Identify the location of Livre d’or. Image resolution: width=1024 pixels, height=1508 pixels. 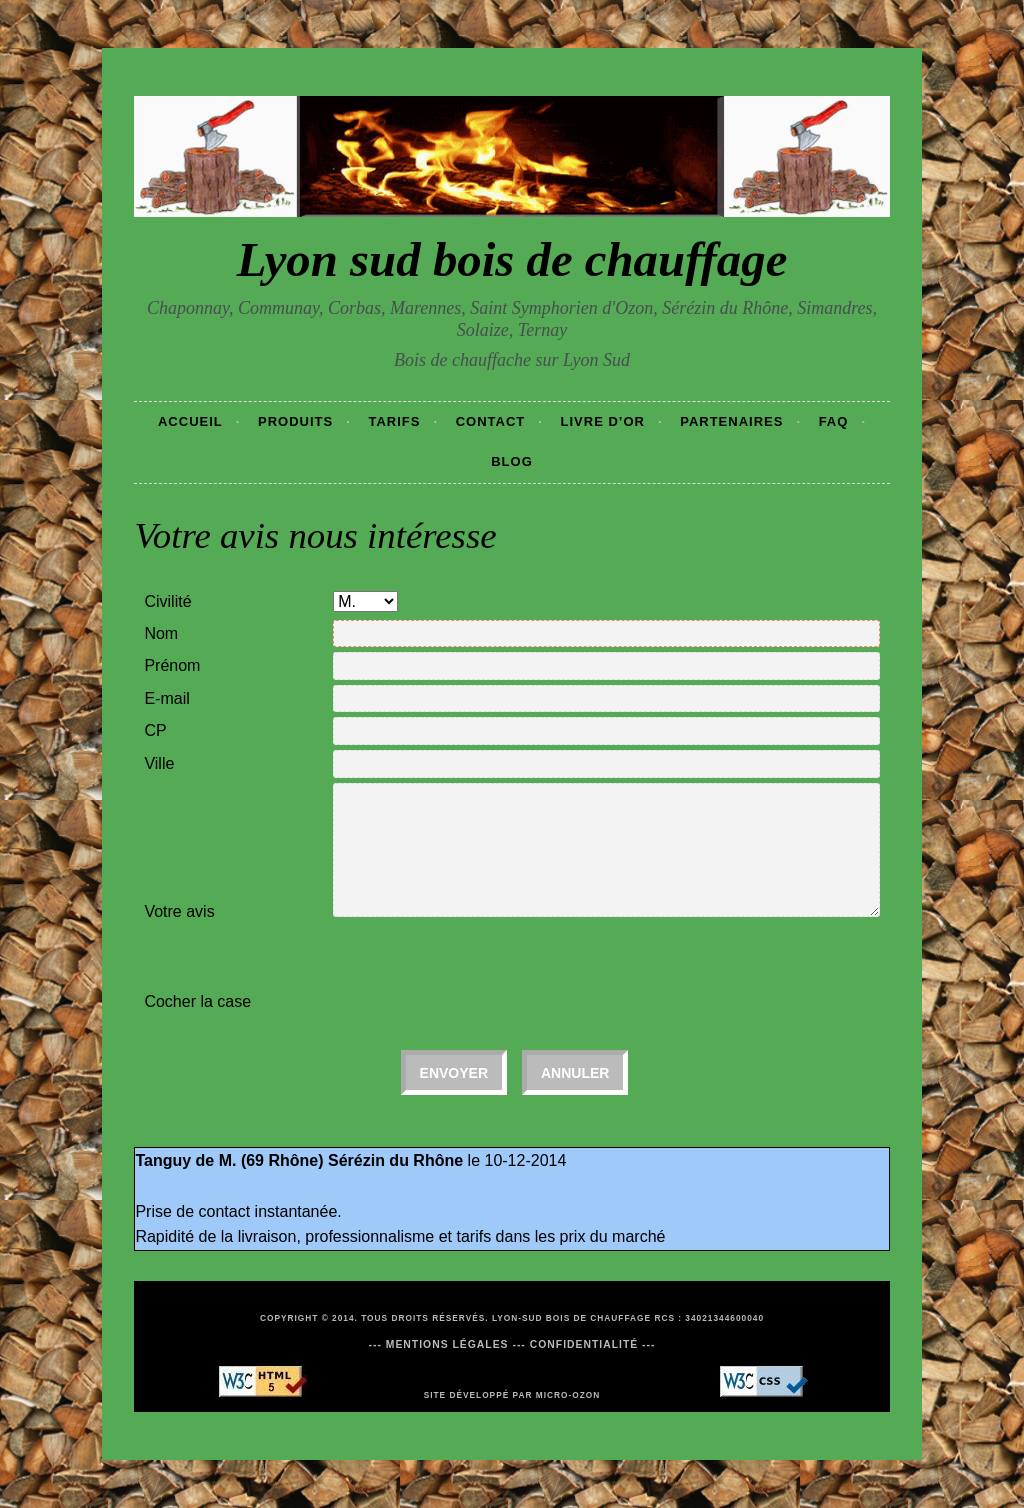
(603, 421).